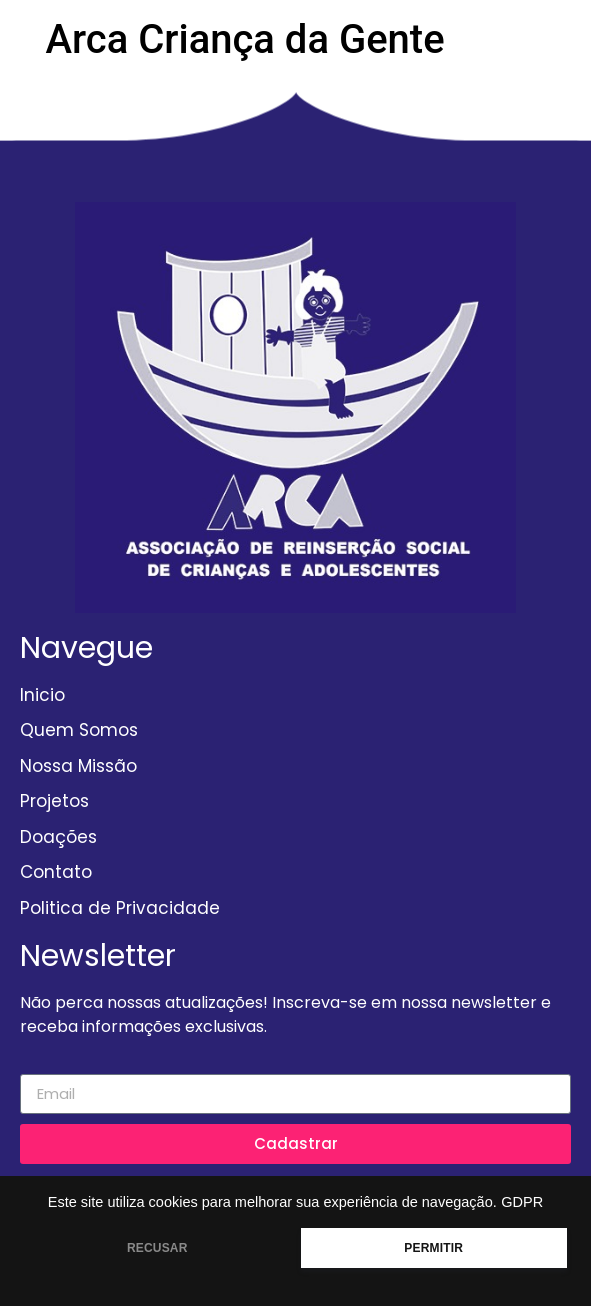  What do you see at coordinates (157, 1248) in the screenshot?
I see `RECUSAR` at bounding box center [157, 1248].